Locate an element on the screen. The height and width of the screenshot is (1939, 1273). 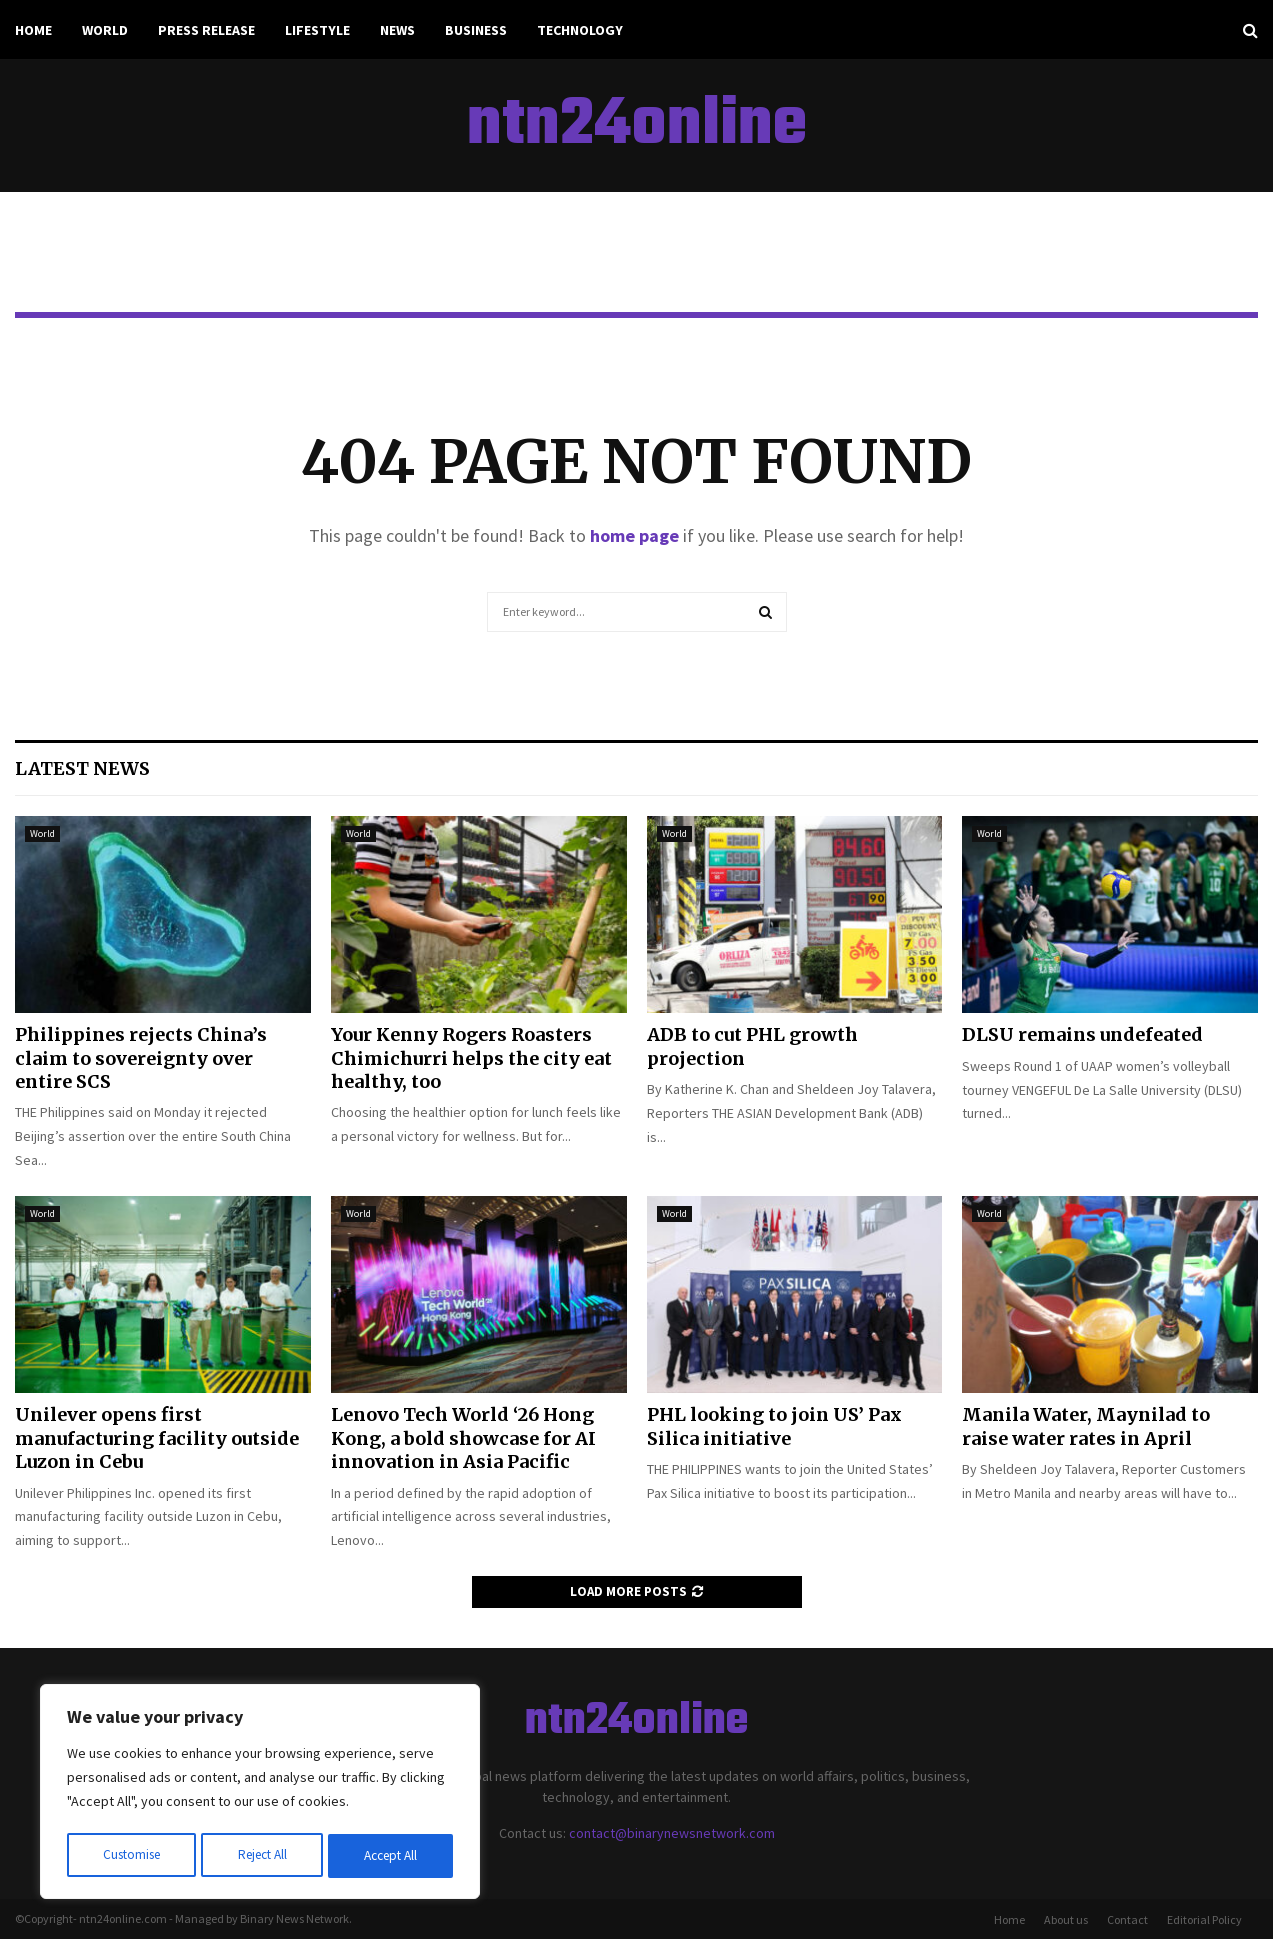
About us is located at coordinates (1066, 1919).